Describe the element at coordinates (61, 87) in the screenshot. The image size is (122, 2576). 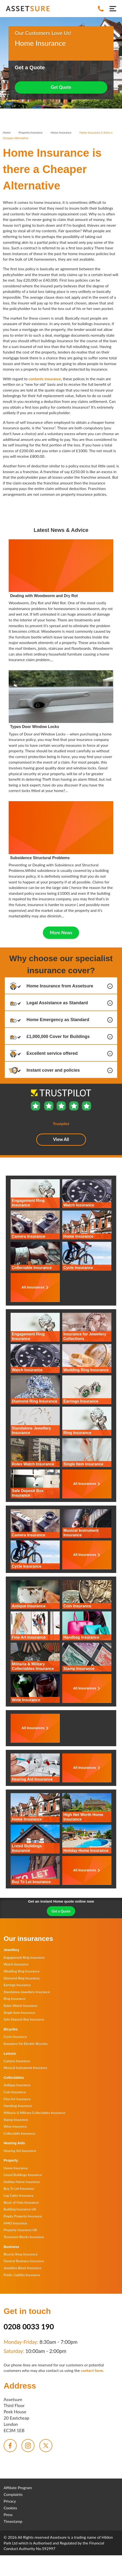
I see `Get Quote` at that location.